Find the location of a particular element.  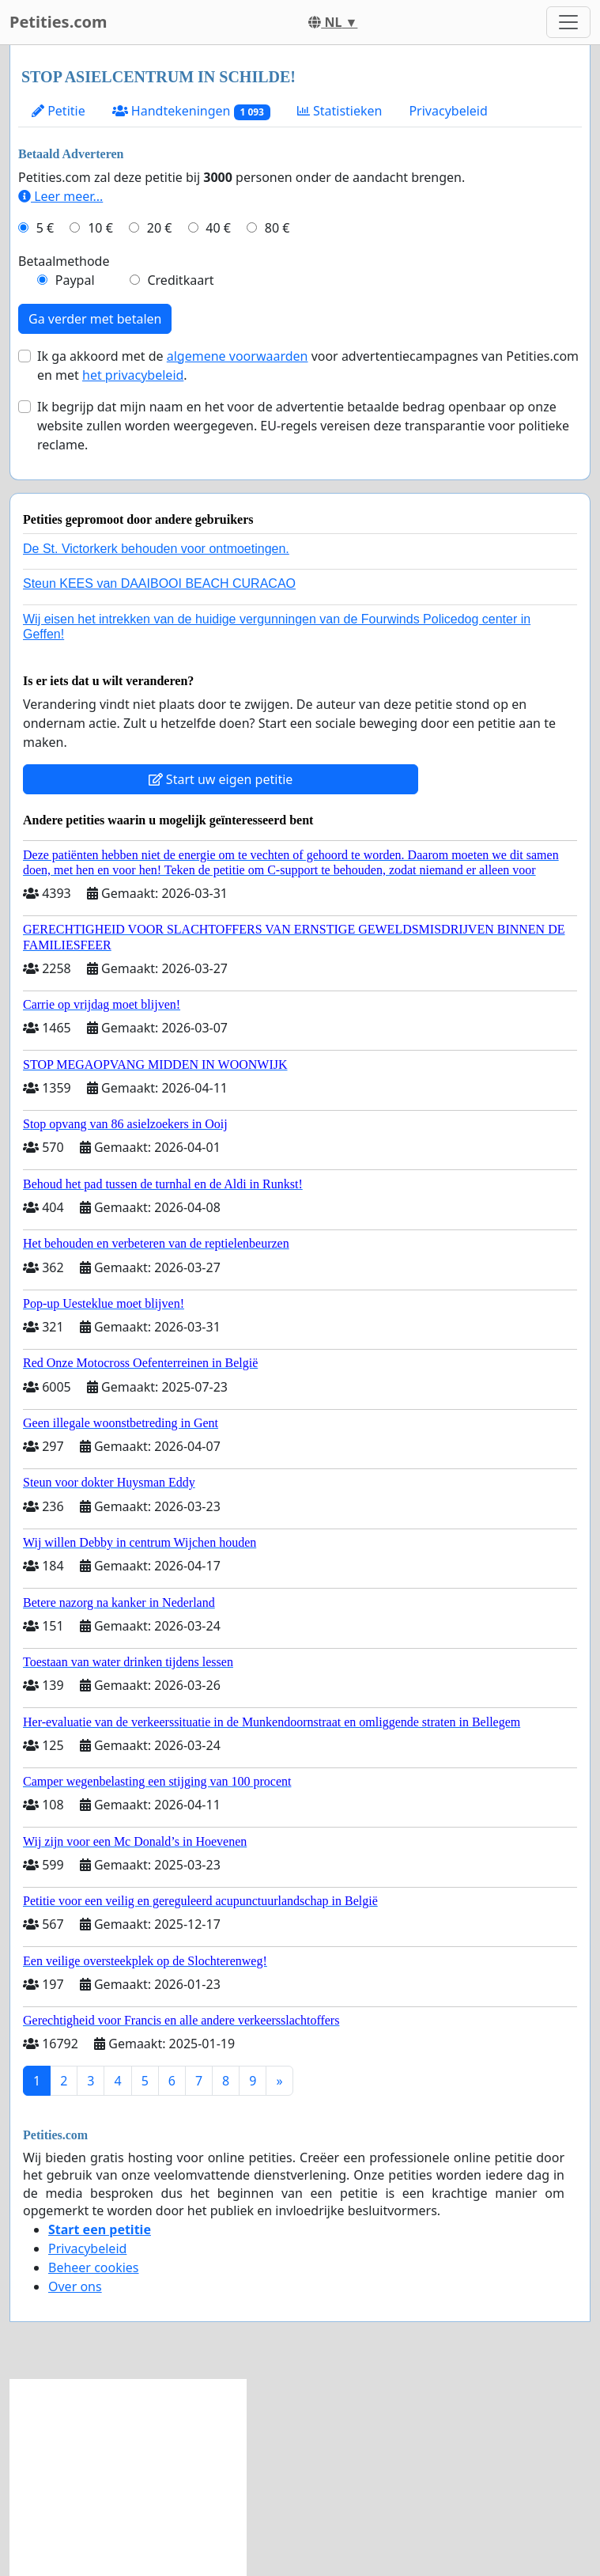

Steun KEES van DAAIBOOI BEACH CURACAO is located at coordinates (159, 583).